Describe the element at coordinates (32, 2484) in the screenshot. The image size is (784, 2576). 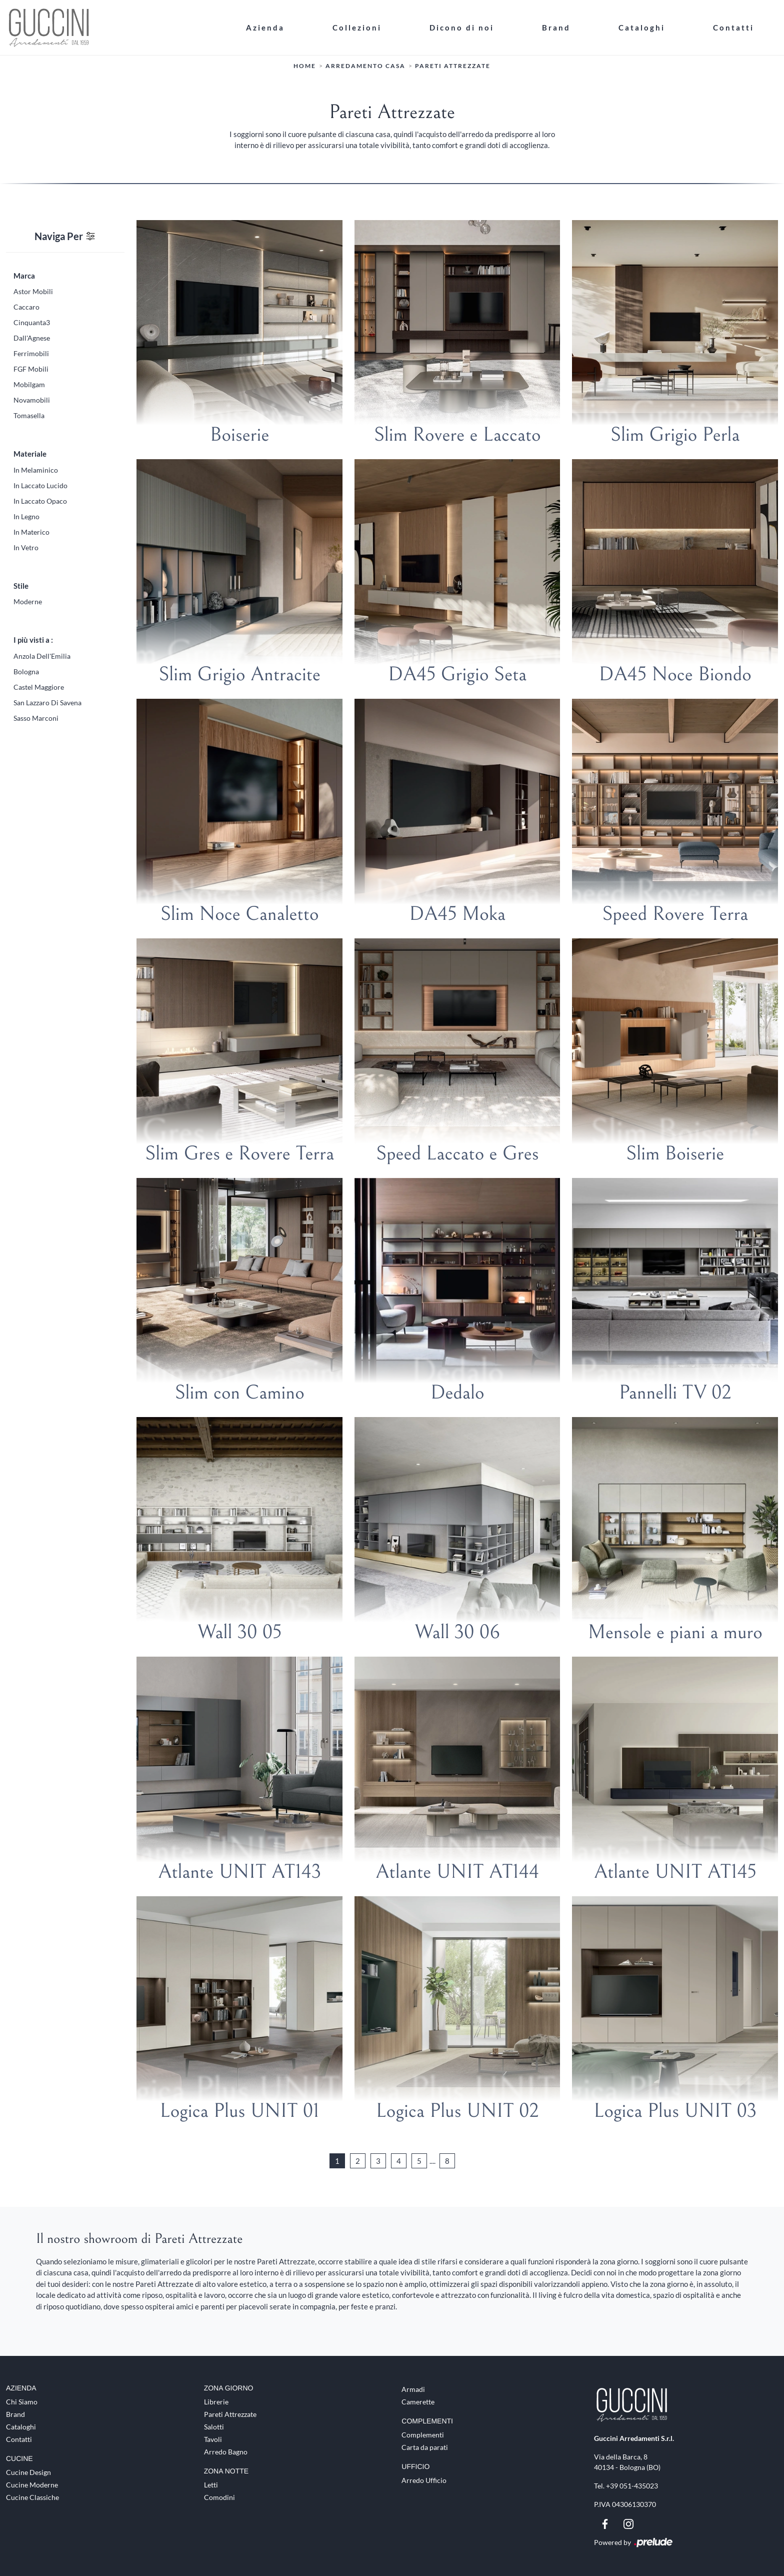
I see `Cucine Moderne` at that location.